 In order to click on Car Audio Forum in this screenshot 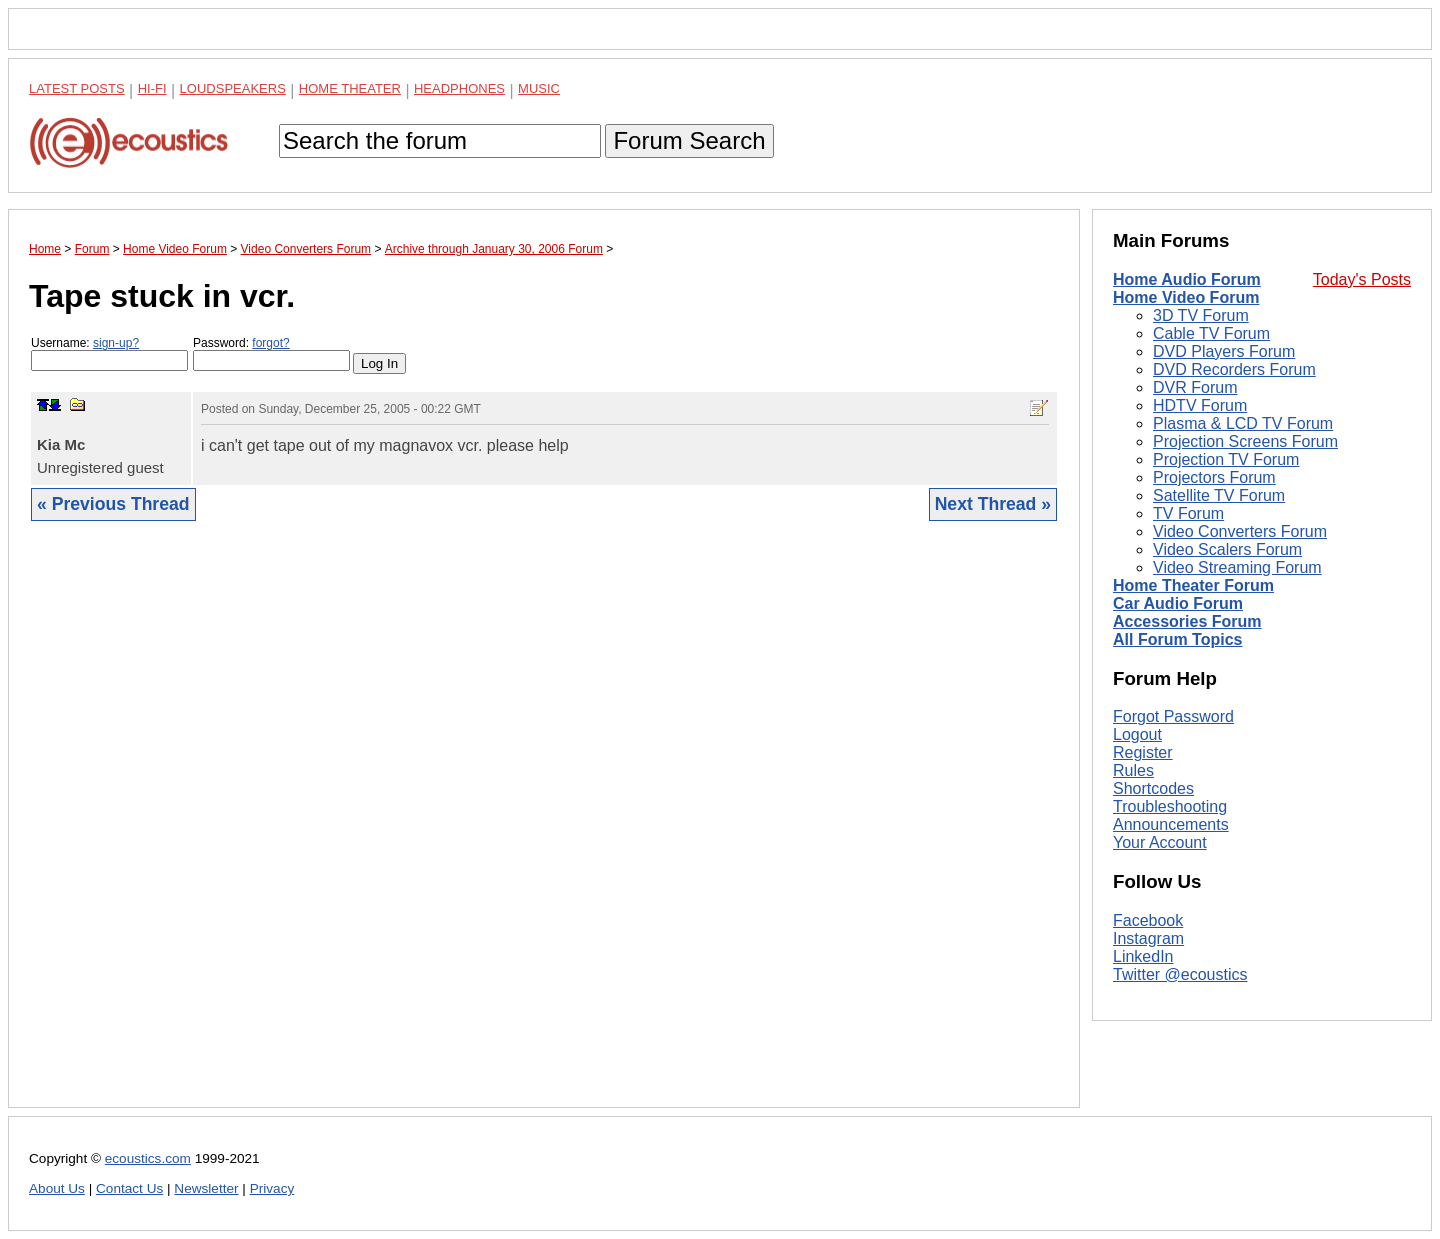, I will do `click(1178, 603)`.